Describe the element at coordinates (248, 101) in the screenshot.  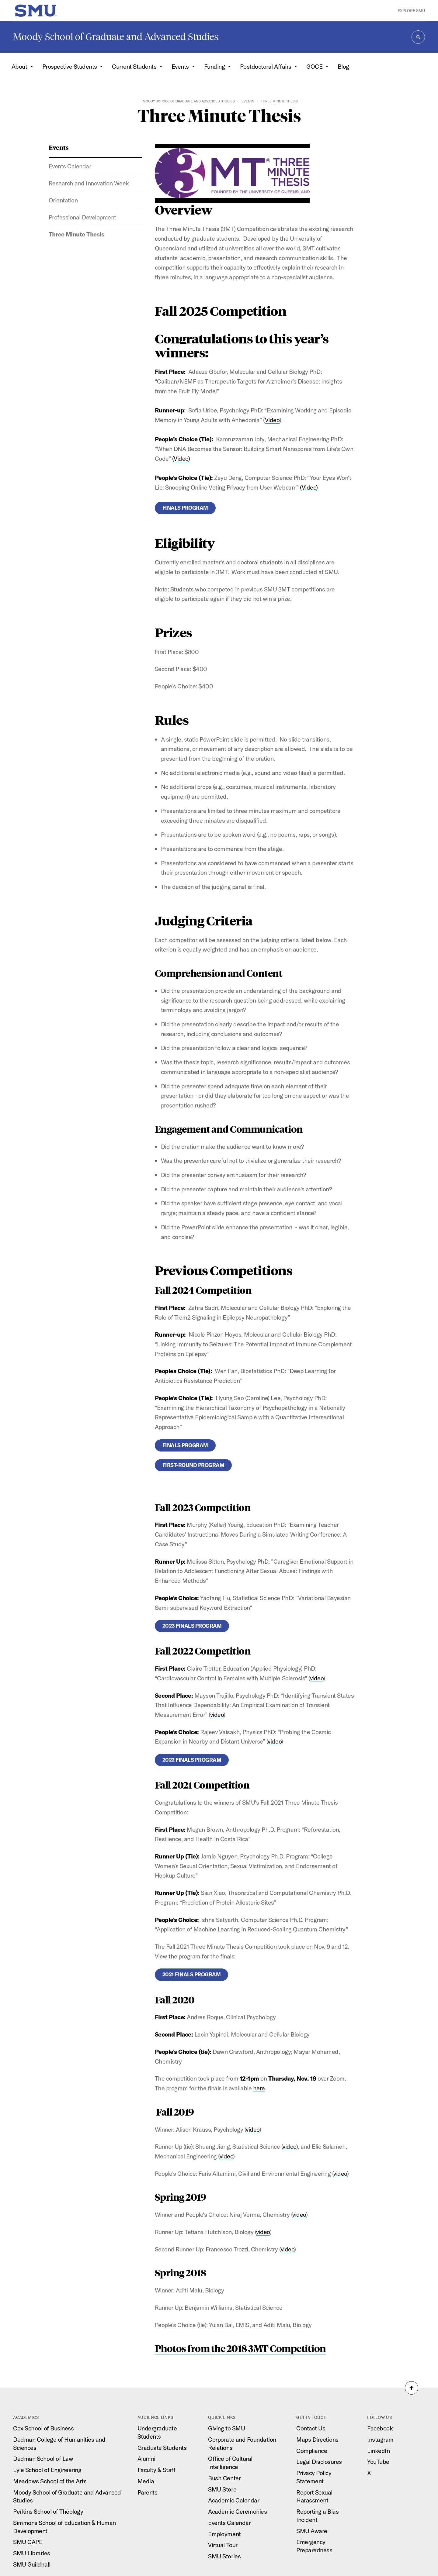
I see `Events` at that location.